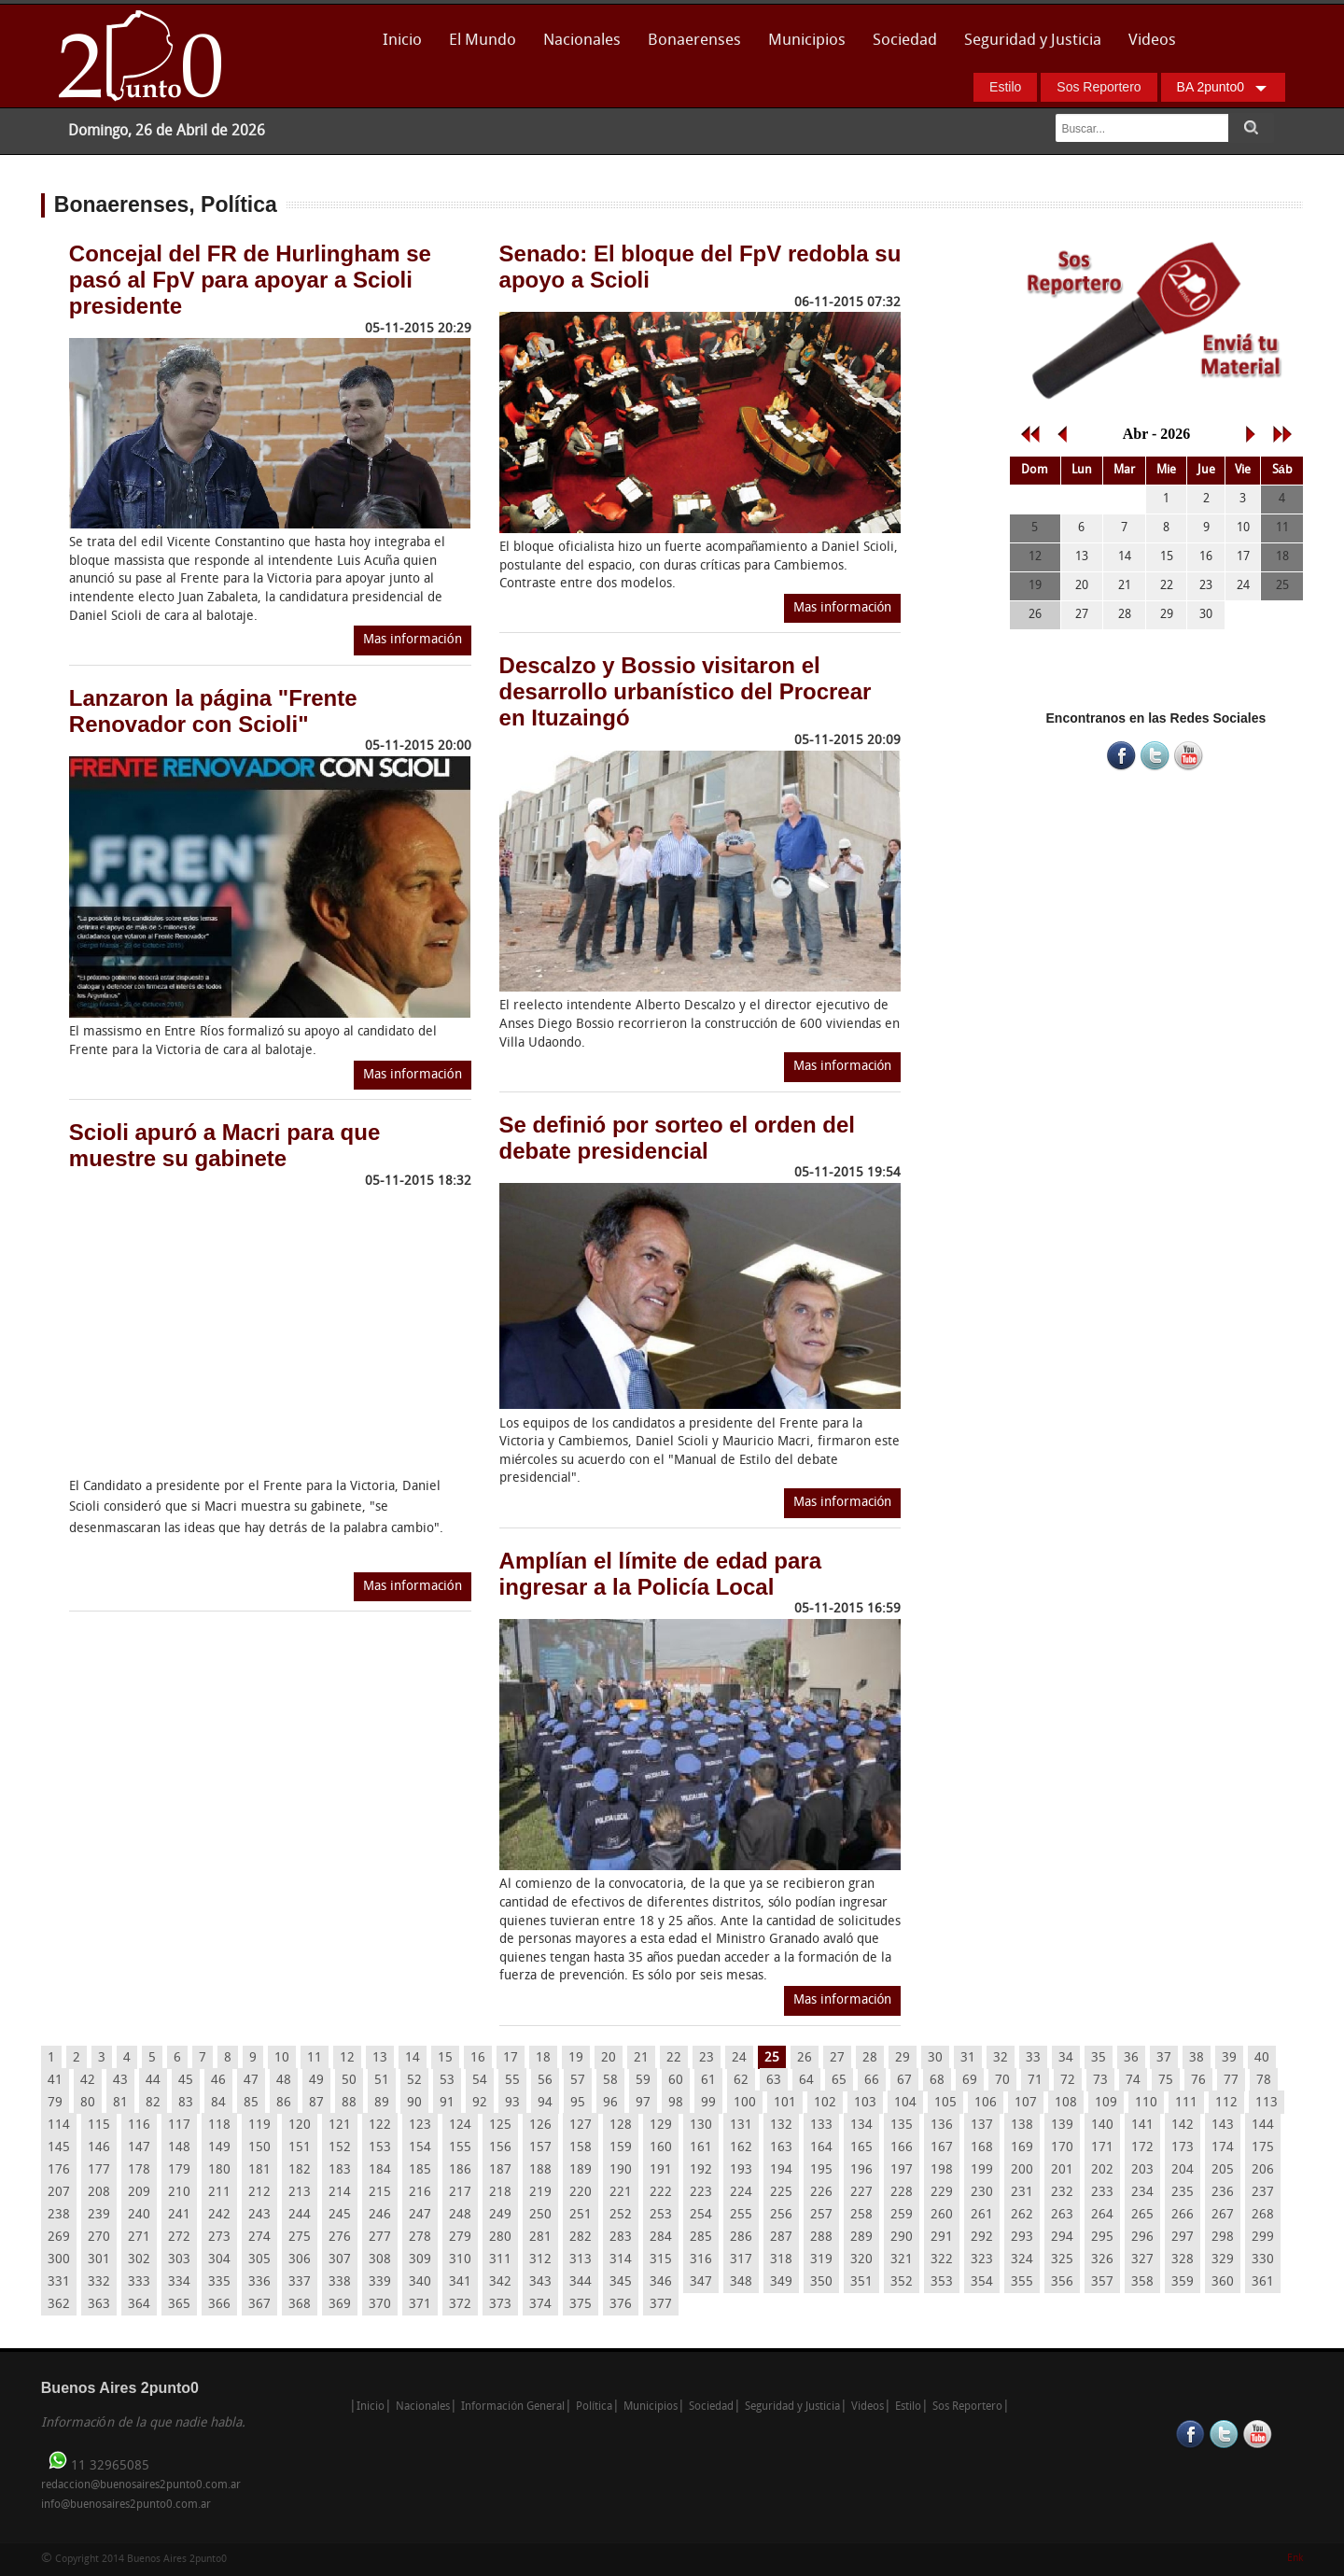  I want to click on 171, so click(1102, 2148).